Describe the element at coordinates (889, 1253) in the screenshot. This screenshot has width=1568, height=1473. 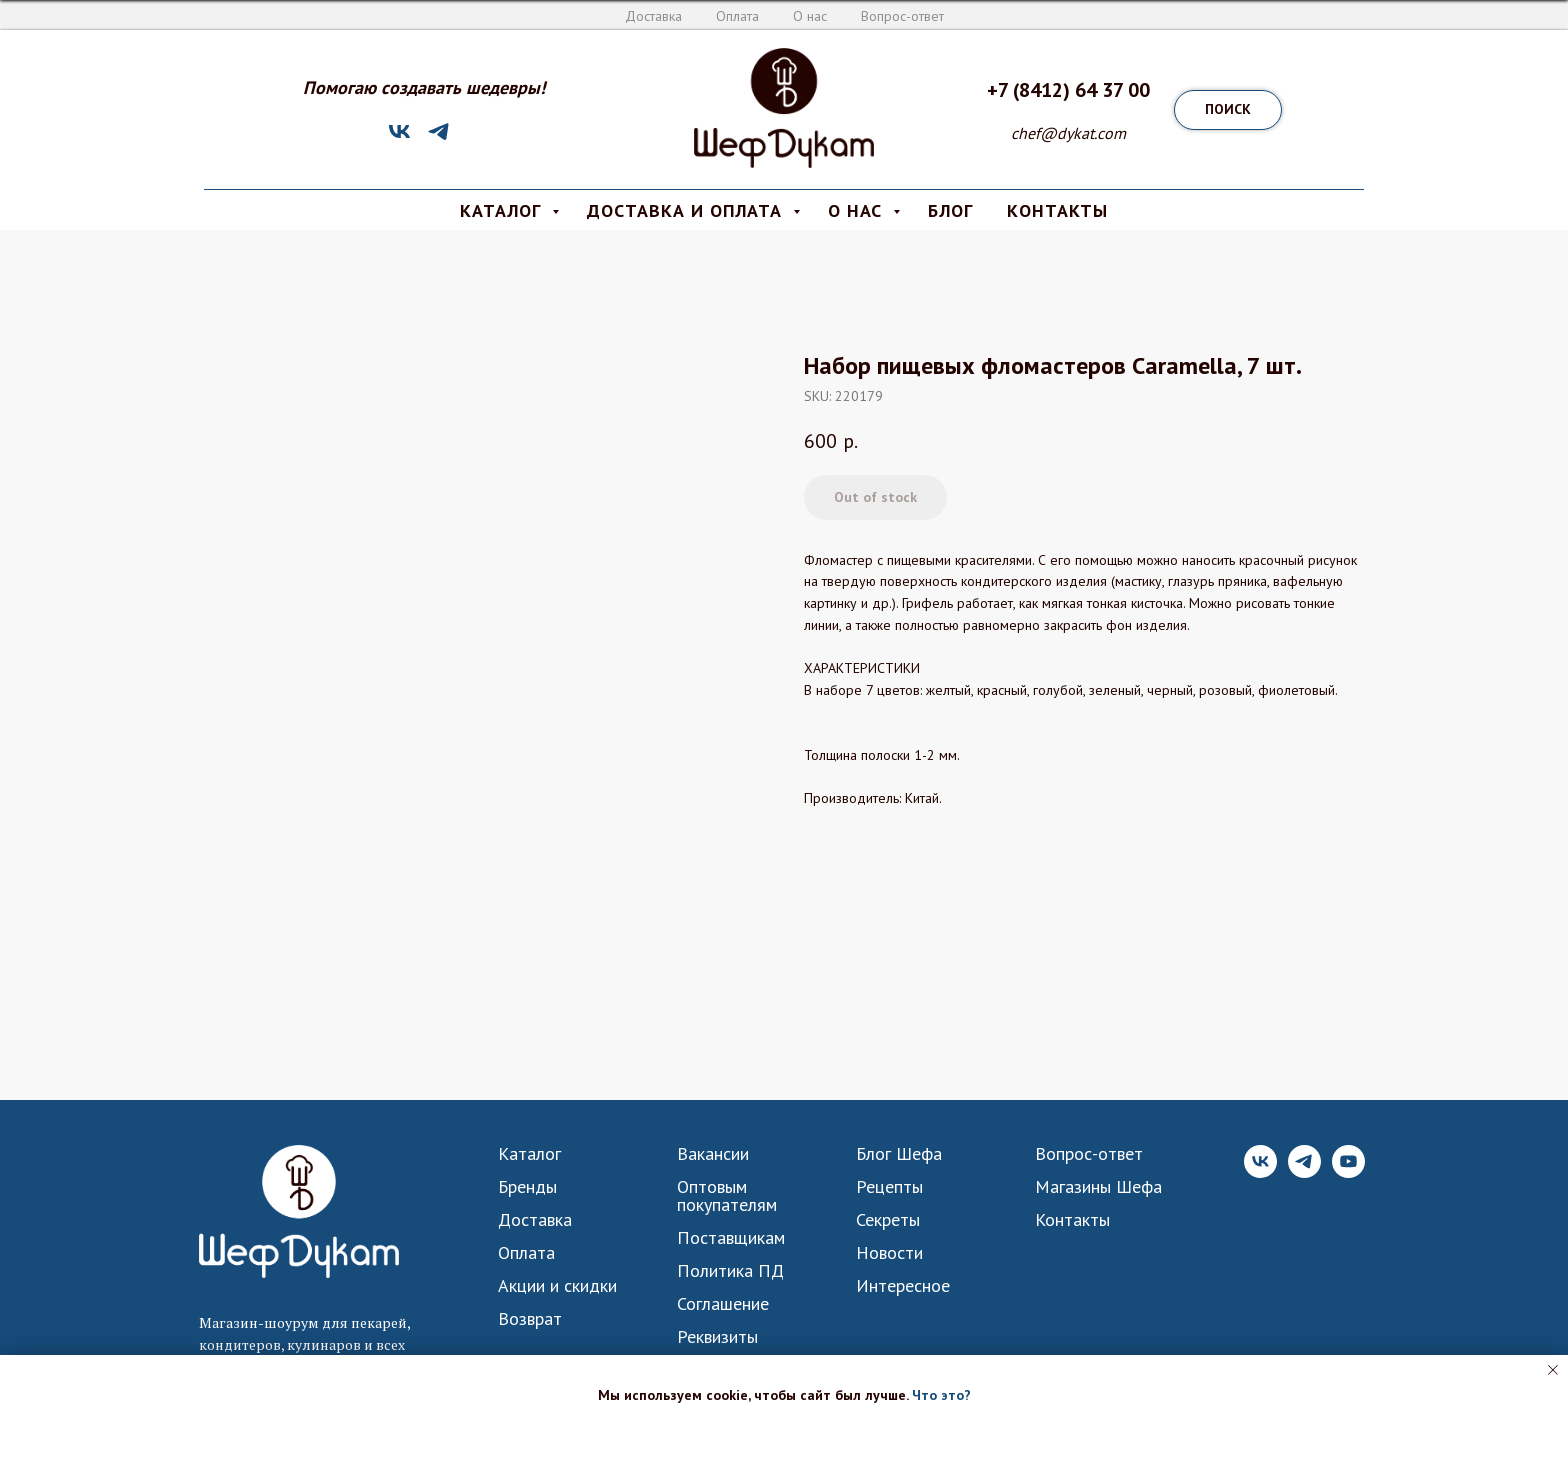
I see `Новости` at that location.